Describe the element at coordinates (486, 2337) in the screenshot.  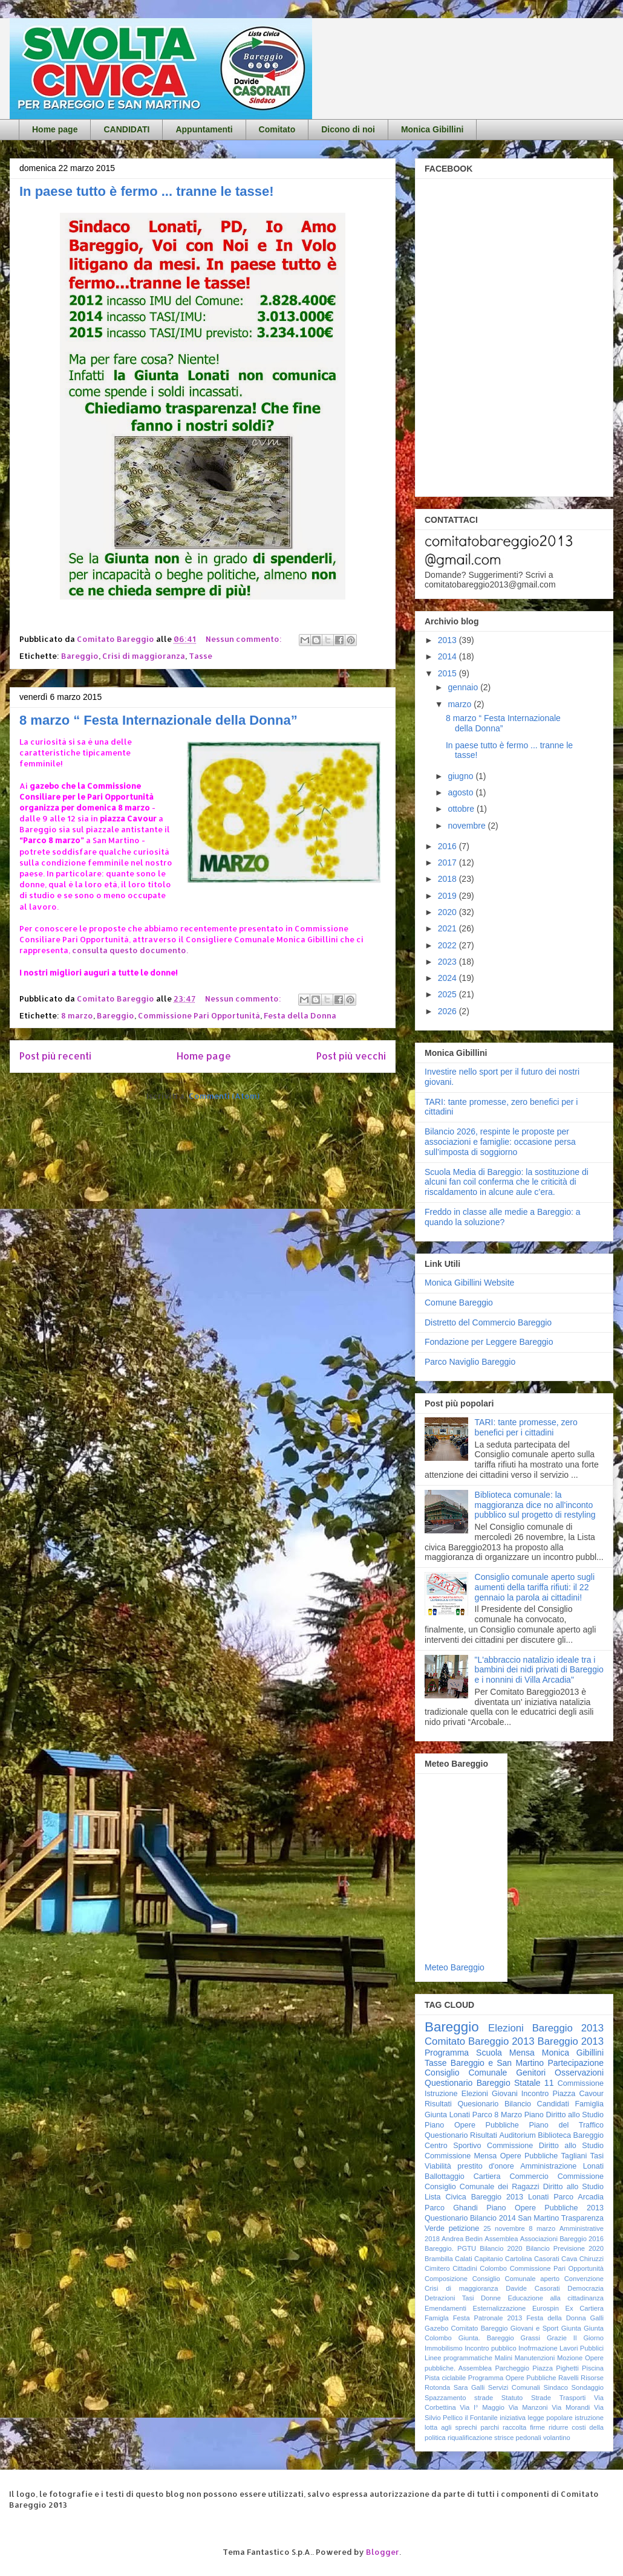
I see `Giunta. Bareggio` at that location.